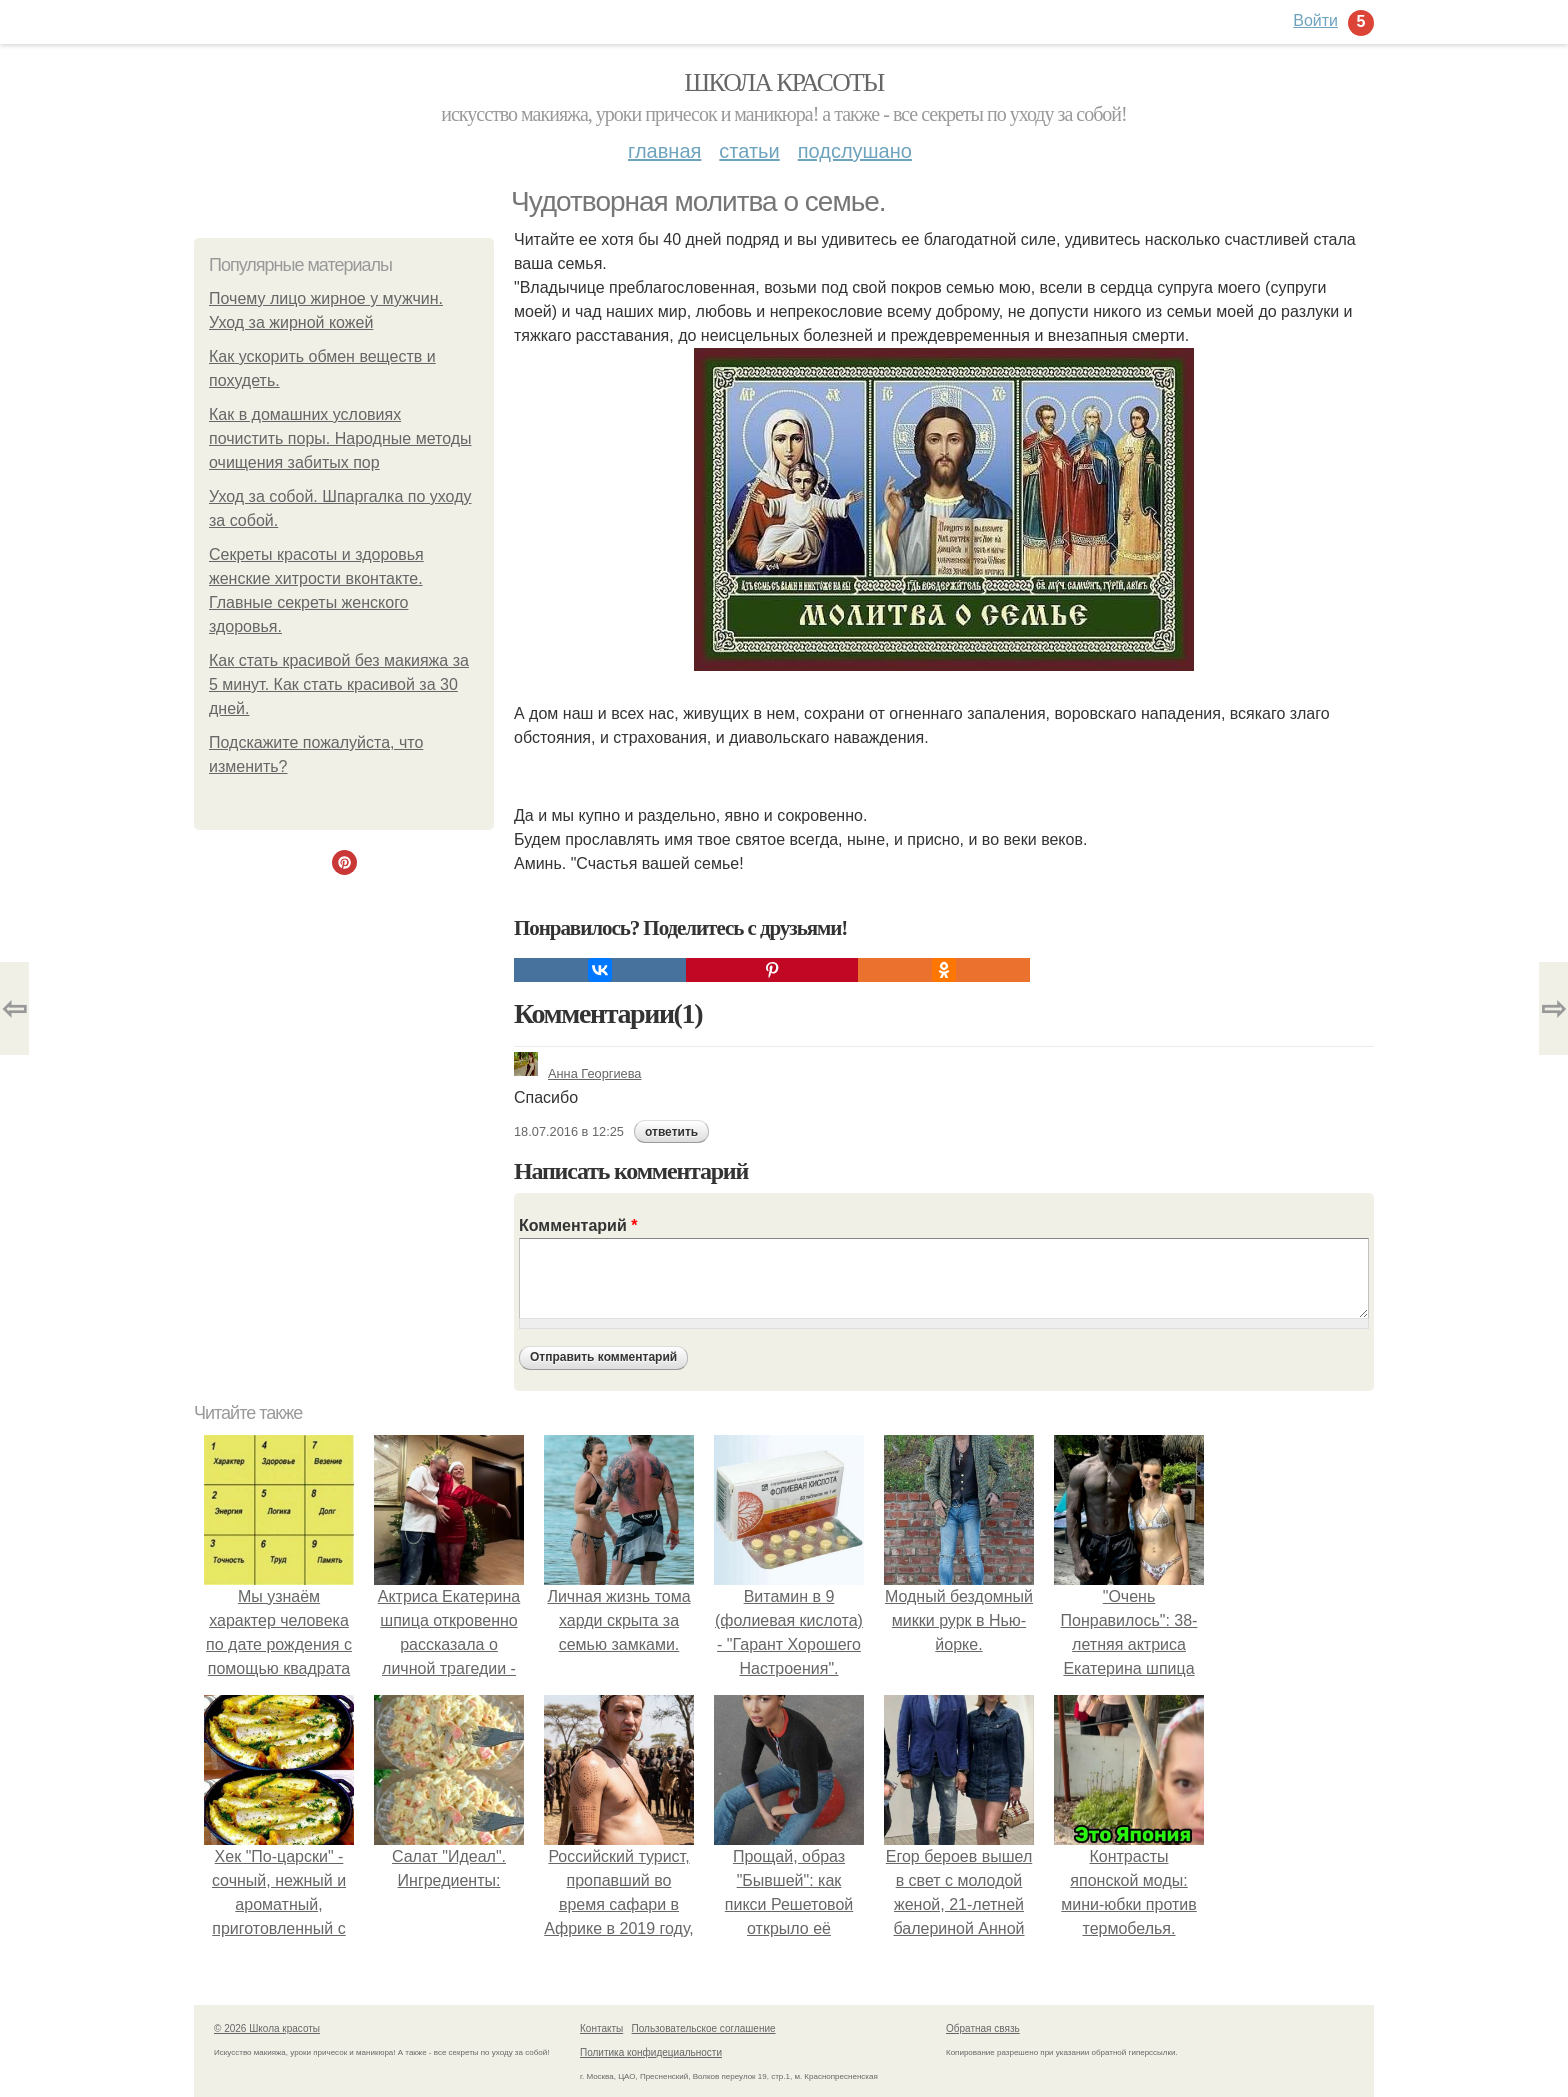 The width and height of the screenshot is (1568, 2097). What do you see at coordinates (601, 2028) in the screenshot?
I see `Контакты` at bounding box center [601, 2028].